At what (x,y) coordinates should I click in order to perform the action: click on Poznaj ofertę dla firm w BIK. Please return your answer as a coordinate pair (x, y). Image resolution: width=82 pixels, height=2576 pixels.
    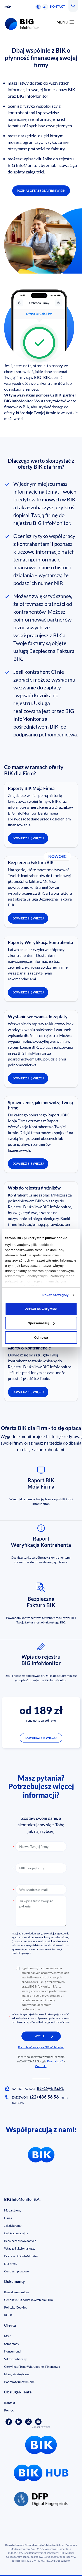
    Looking at the image, I should click on (41, 190).